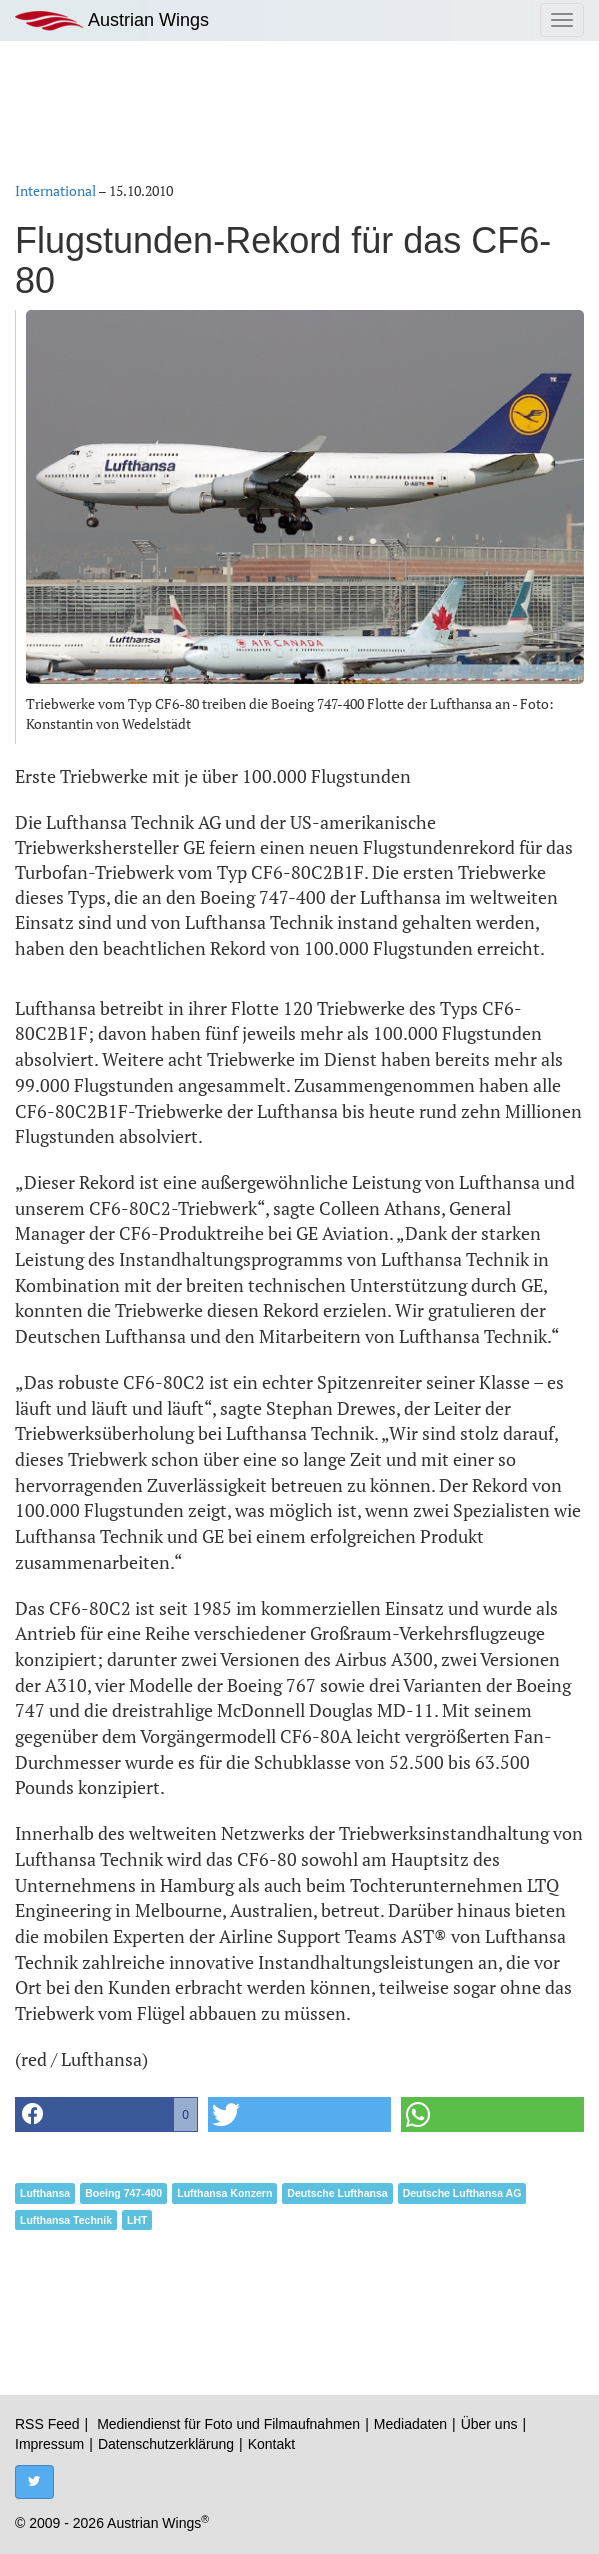 This screenshot has width=599, height=2554. Describe the element at coordinates (228, 2424) in the screenshot. I see `Mediendienst für Foto und Filmaufnahmen` at that location.